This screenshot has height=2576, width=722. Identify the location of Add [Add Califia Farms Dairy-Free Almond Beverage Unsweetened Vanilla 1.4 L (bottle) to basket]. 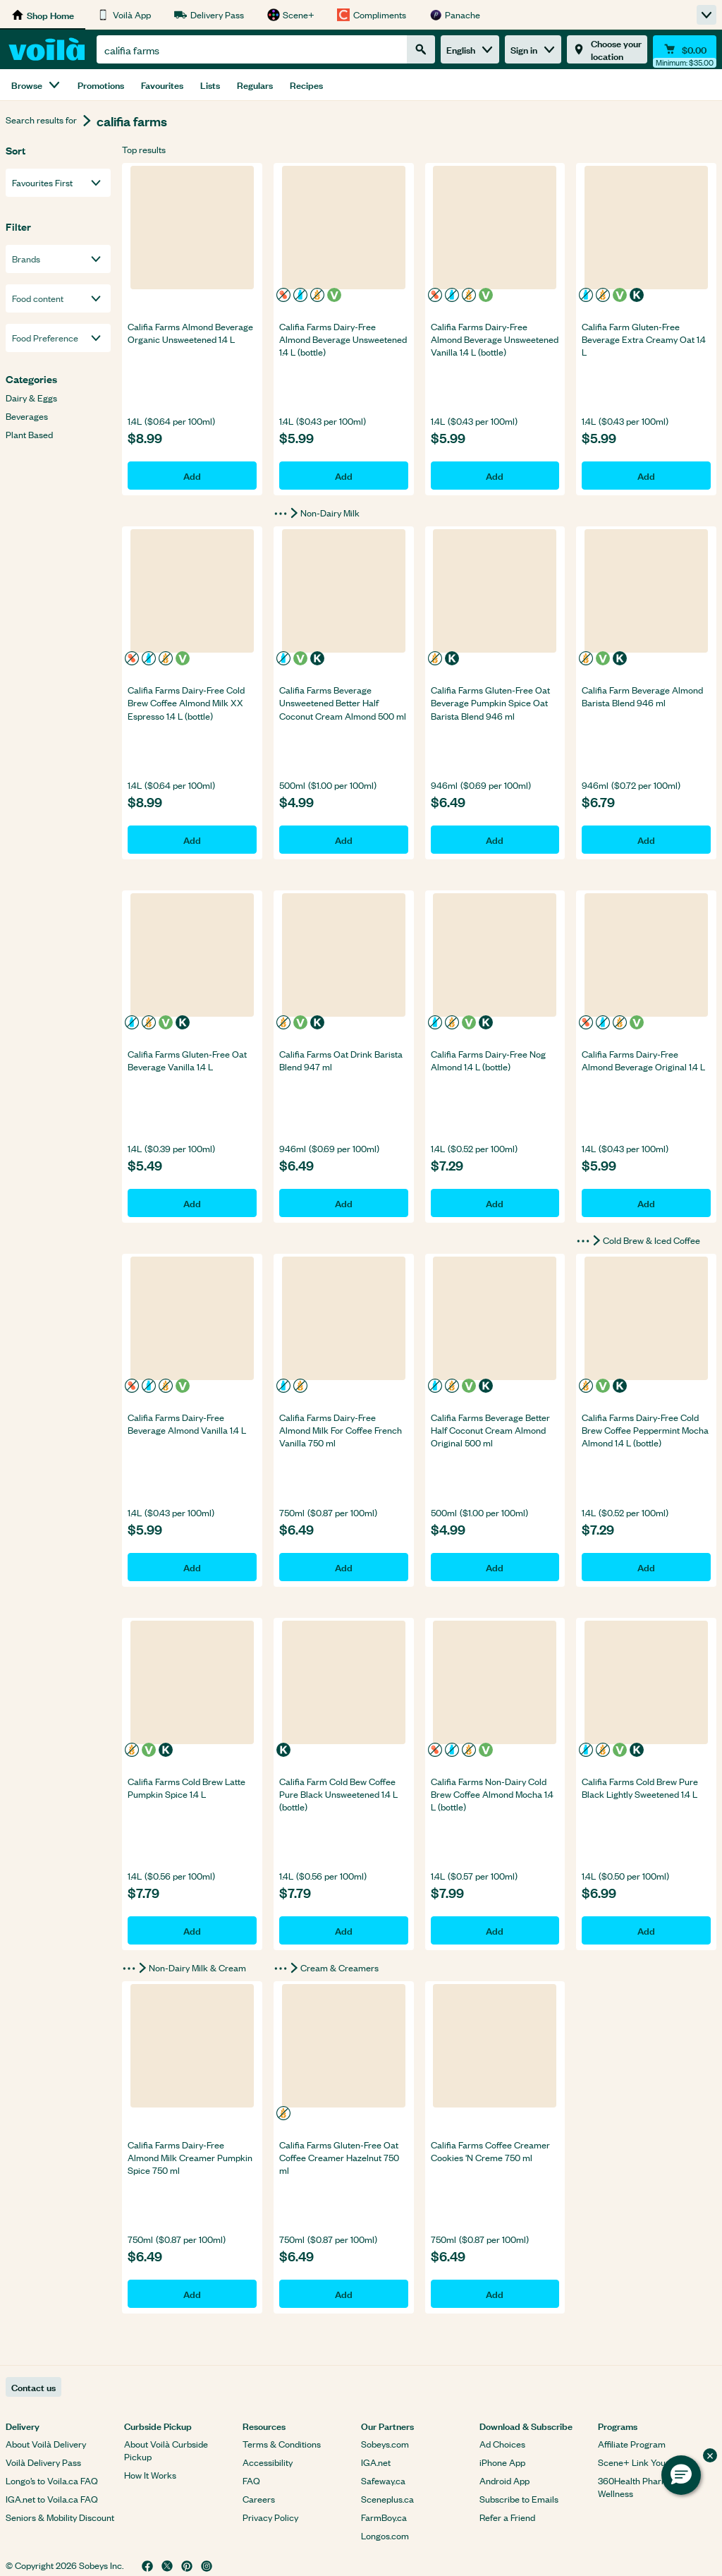
(494, 475).